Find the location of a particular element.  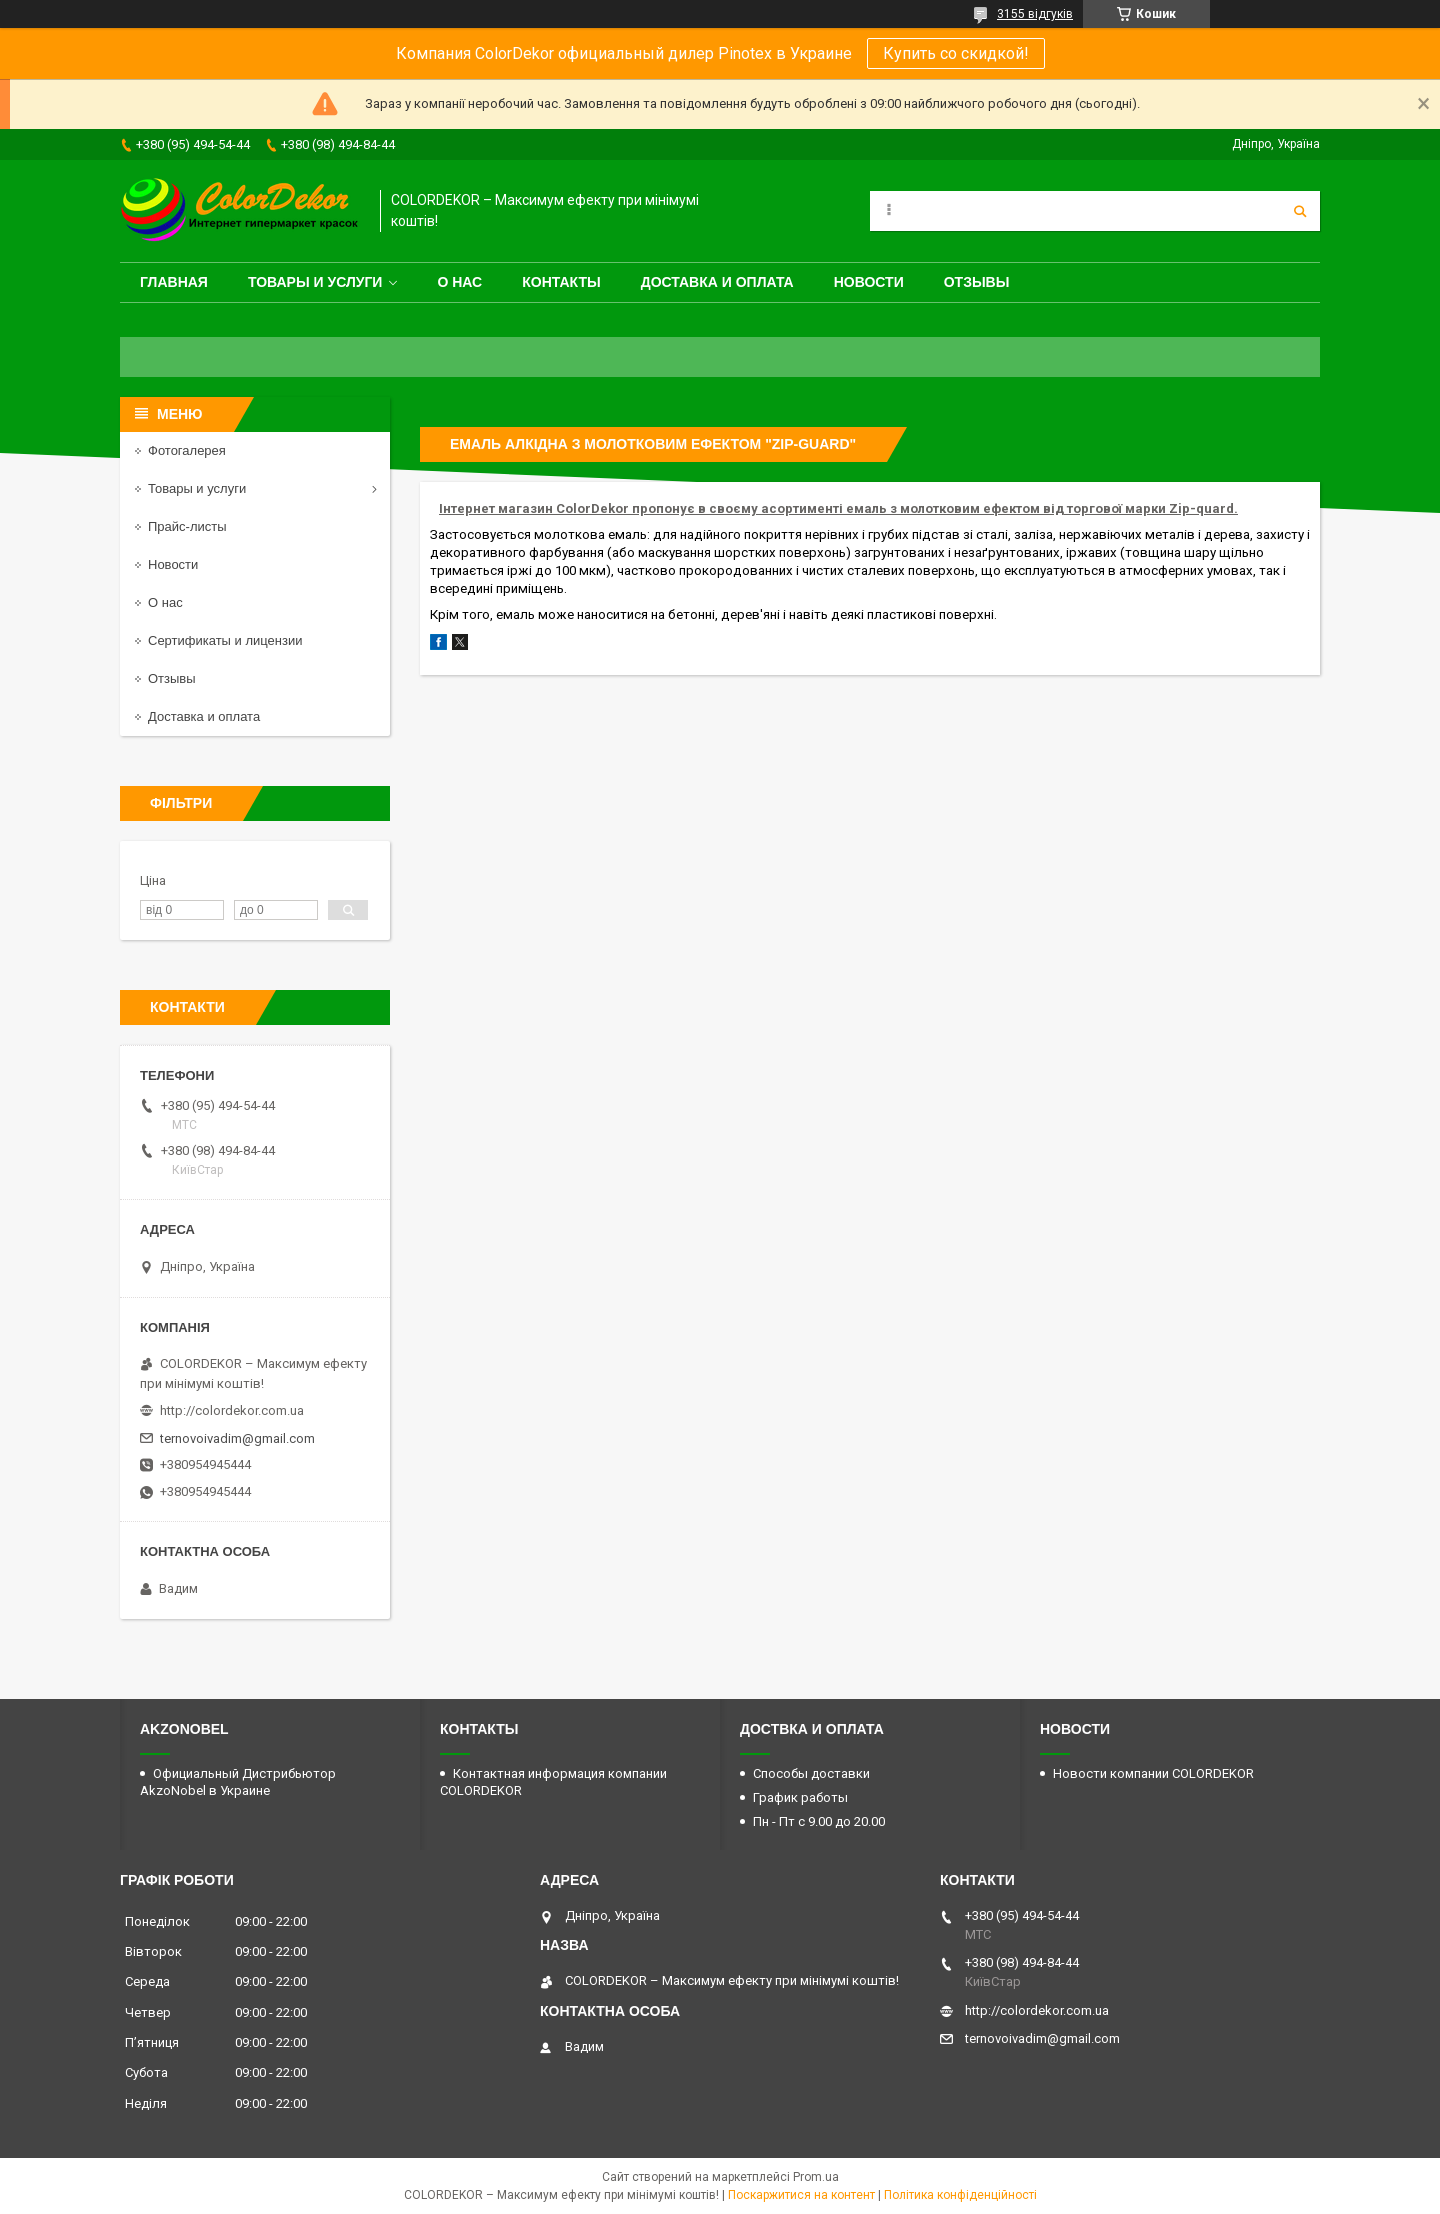

Поскаржитися на контент is located at coordinates (801, 2195).